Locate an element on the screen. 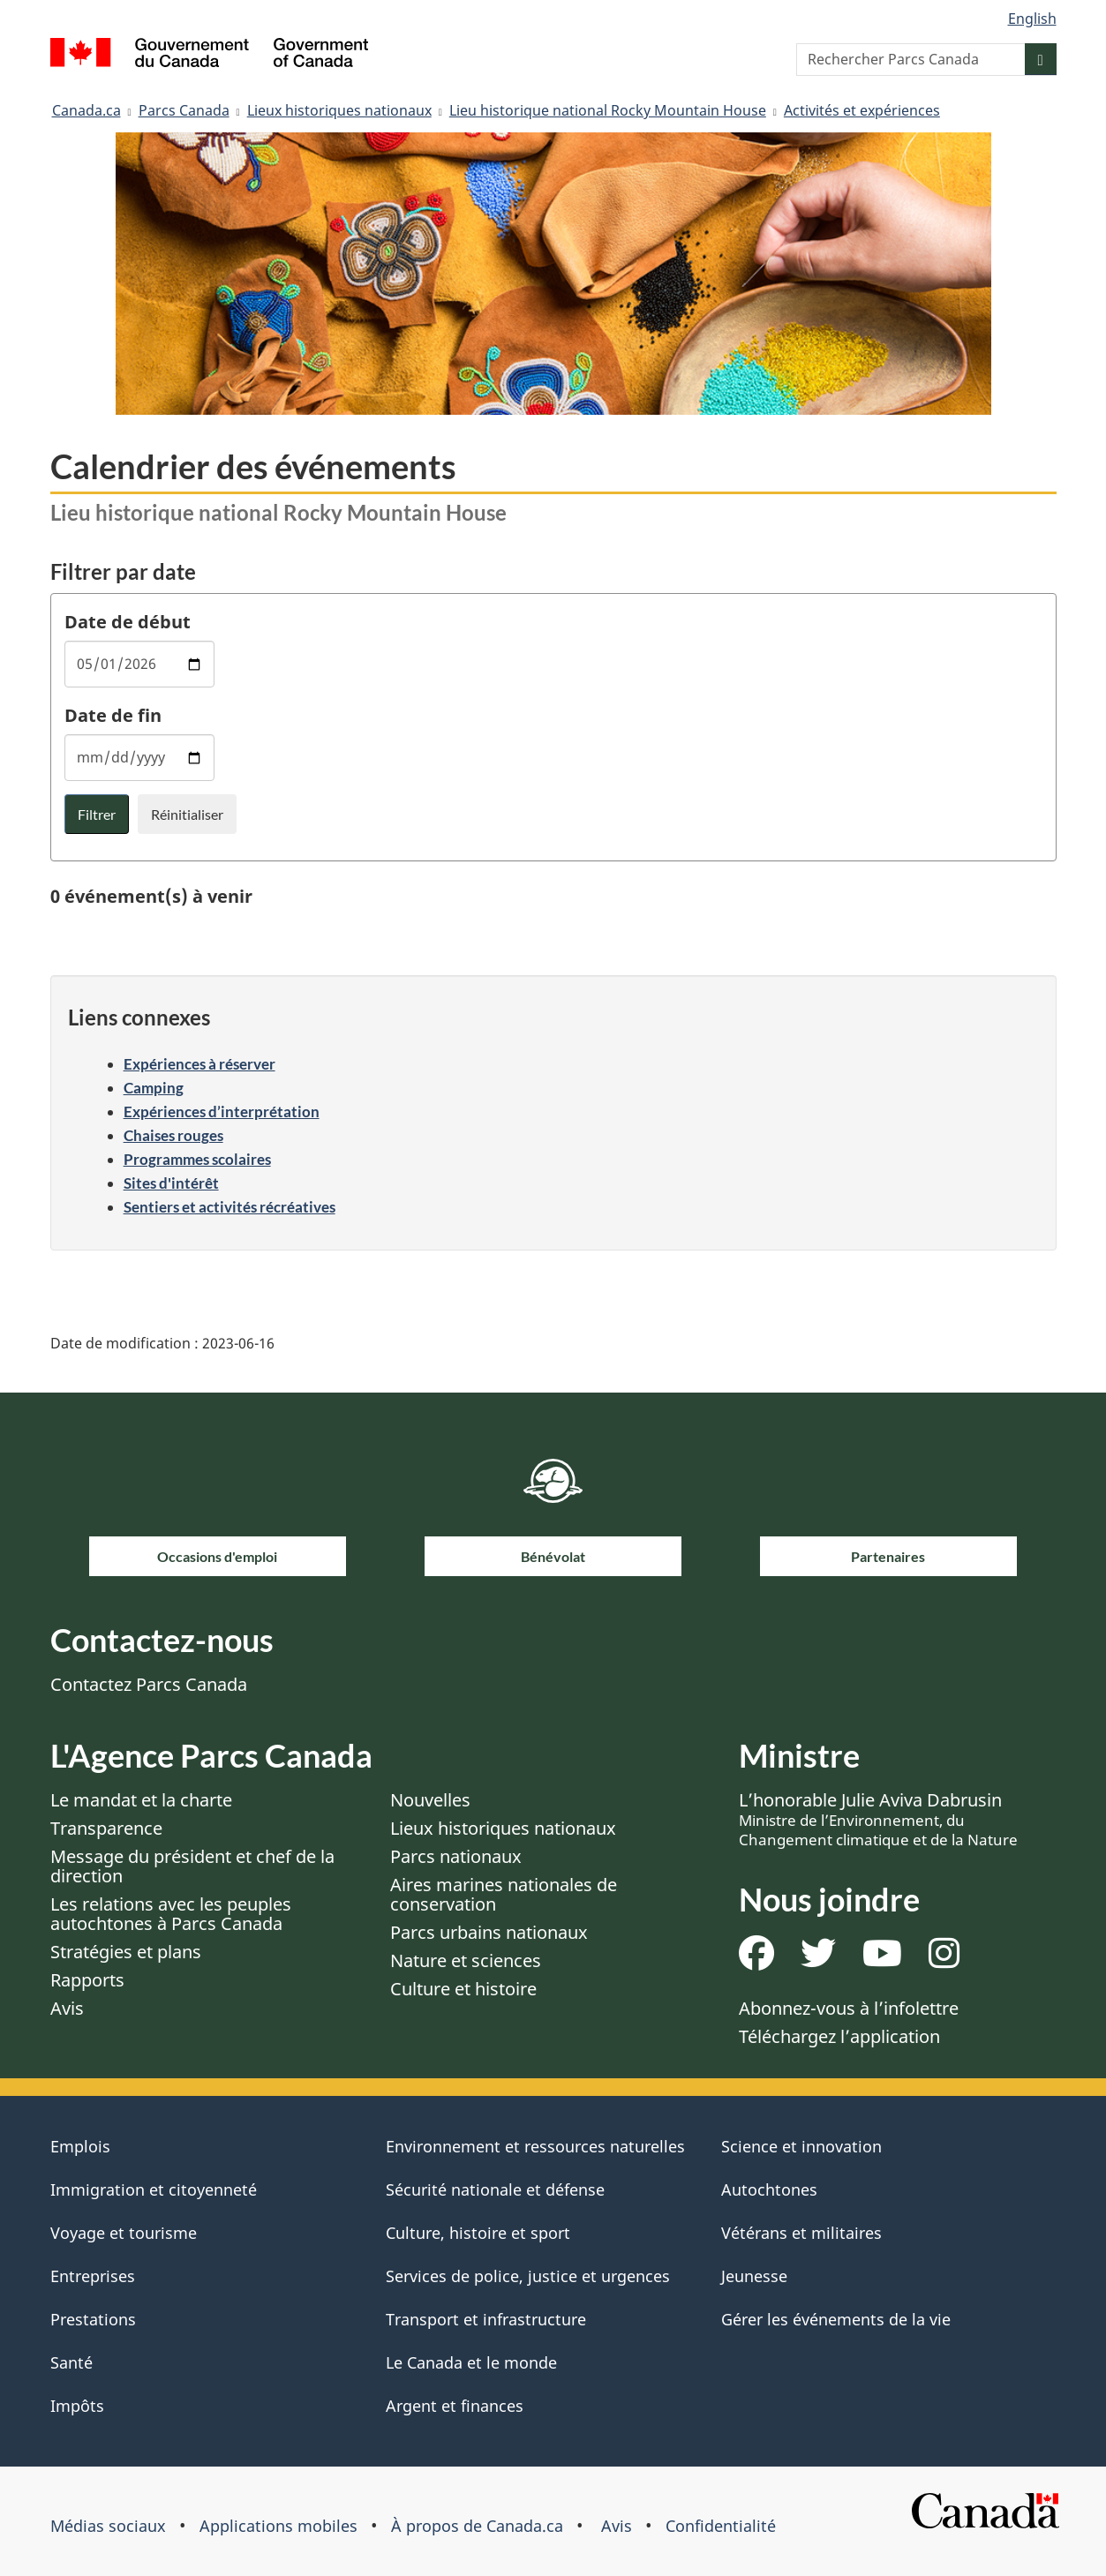  Argent et finances is located at coordinates (454, 2405).